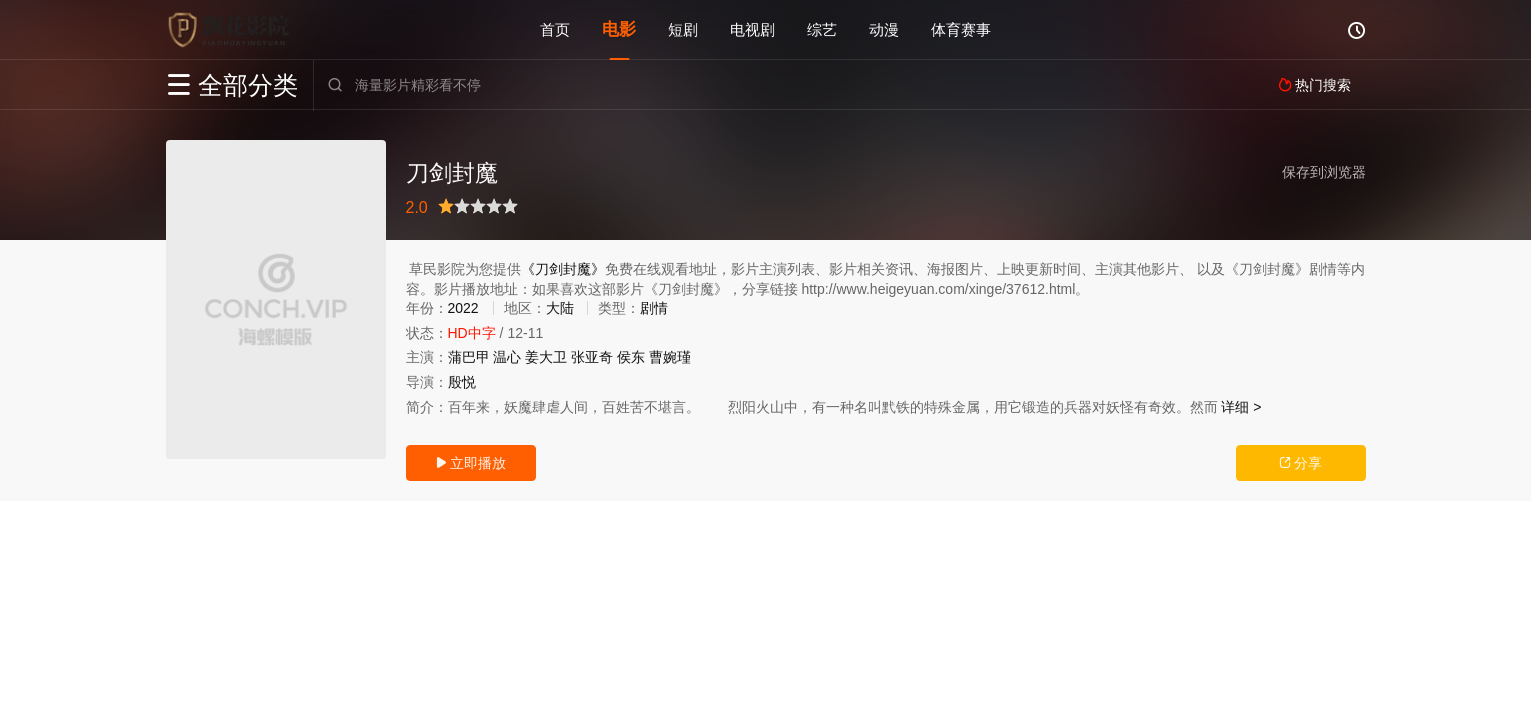  Describe the element at coordinates (752, 29) in the screenshot. I see `电视剧` at that location.